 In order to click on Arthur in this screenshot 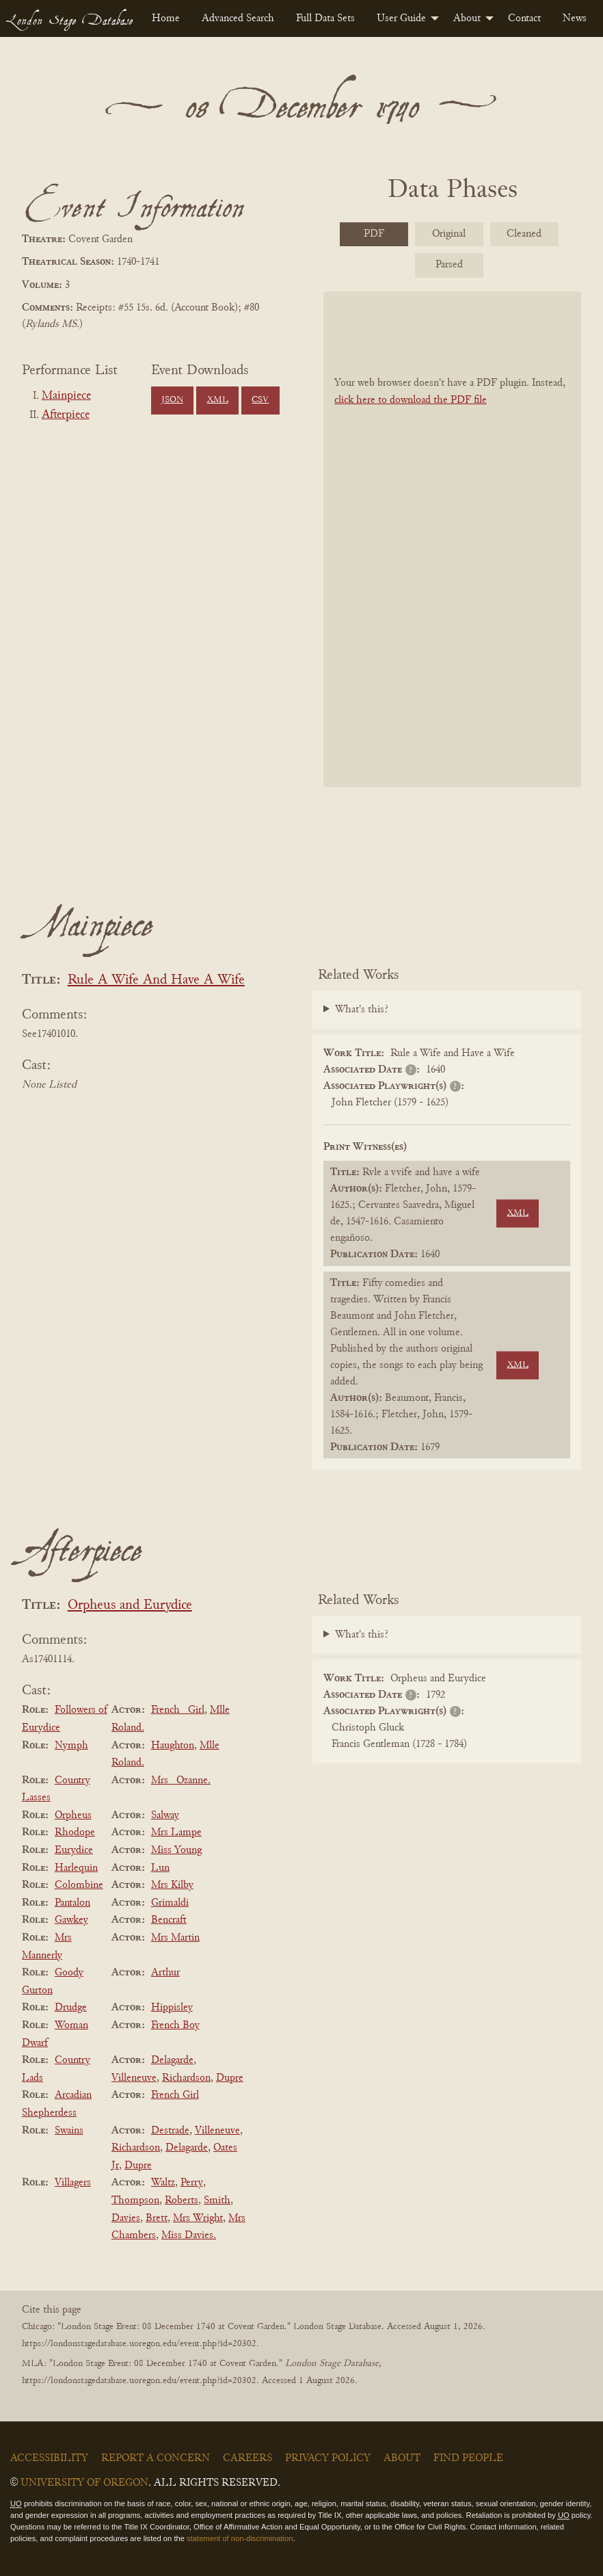, I will do `click(165, 1972)`.